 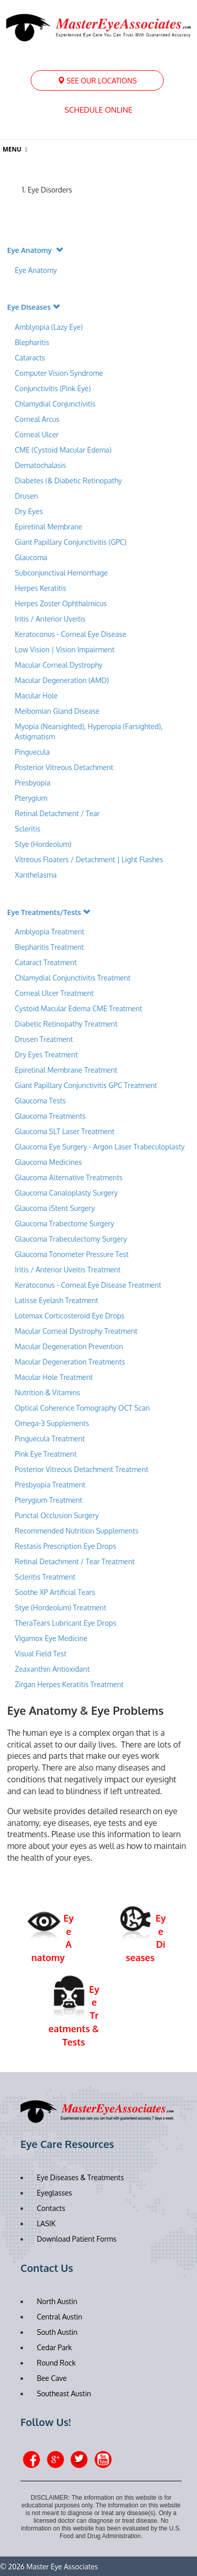 I want to click on Chlamydial Conjunctivitis Treatment, so click(x=72, y=977).